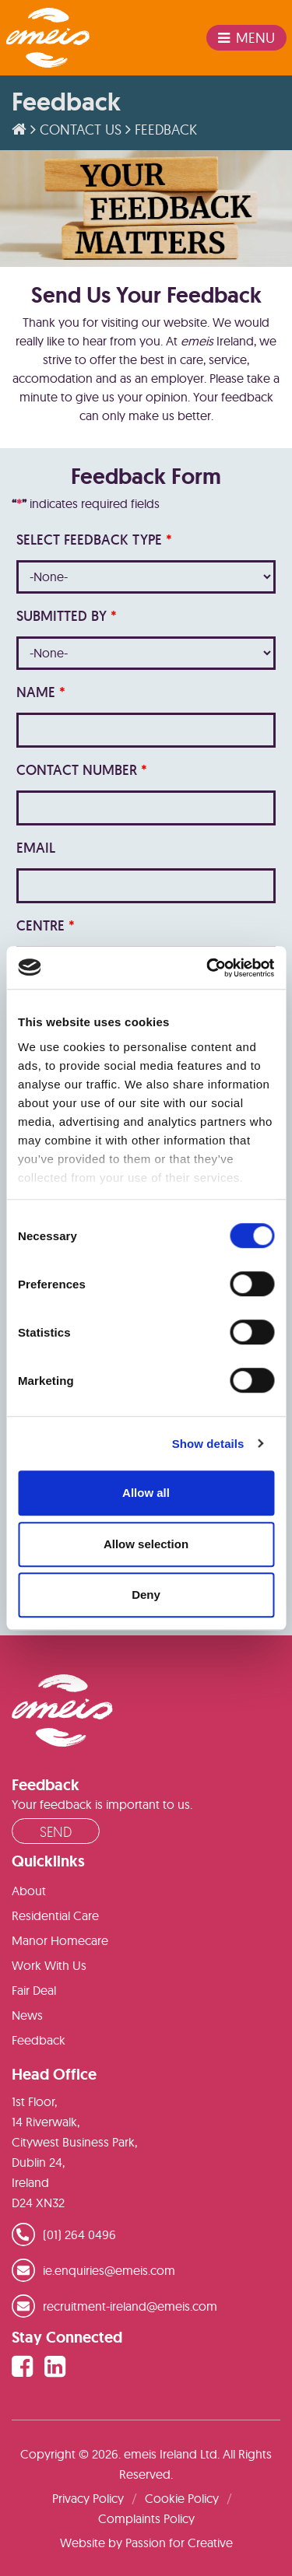 Image resolution: width=292 pixels, height=2576 pixels. Describe the element at coordinates (48, 38) in the screenshot. I see `emeis Ireland` at that location.